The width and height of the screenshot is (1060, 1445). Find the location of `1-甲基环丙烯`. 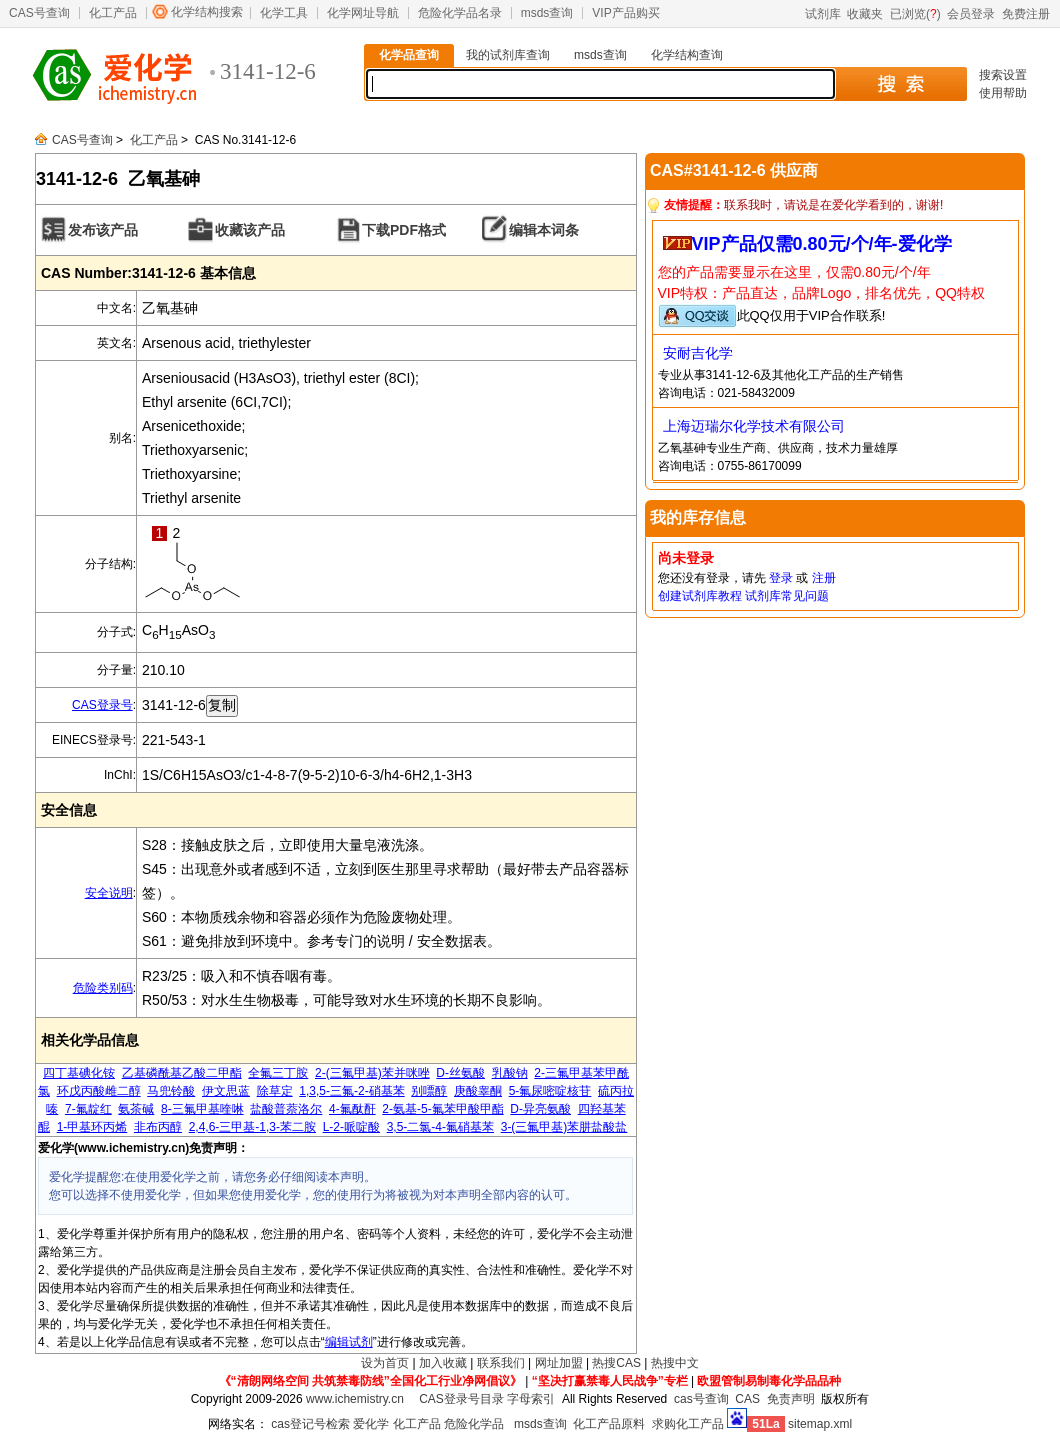

1-甲基环丙烯 is located at coordinates (92, 1127).